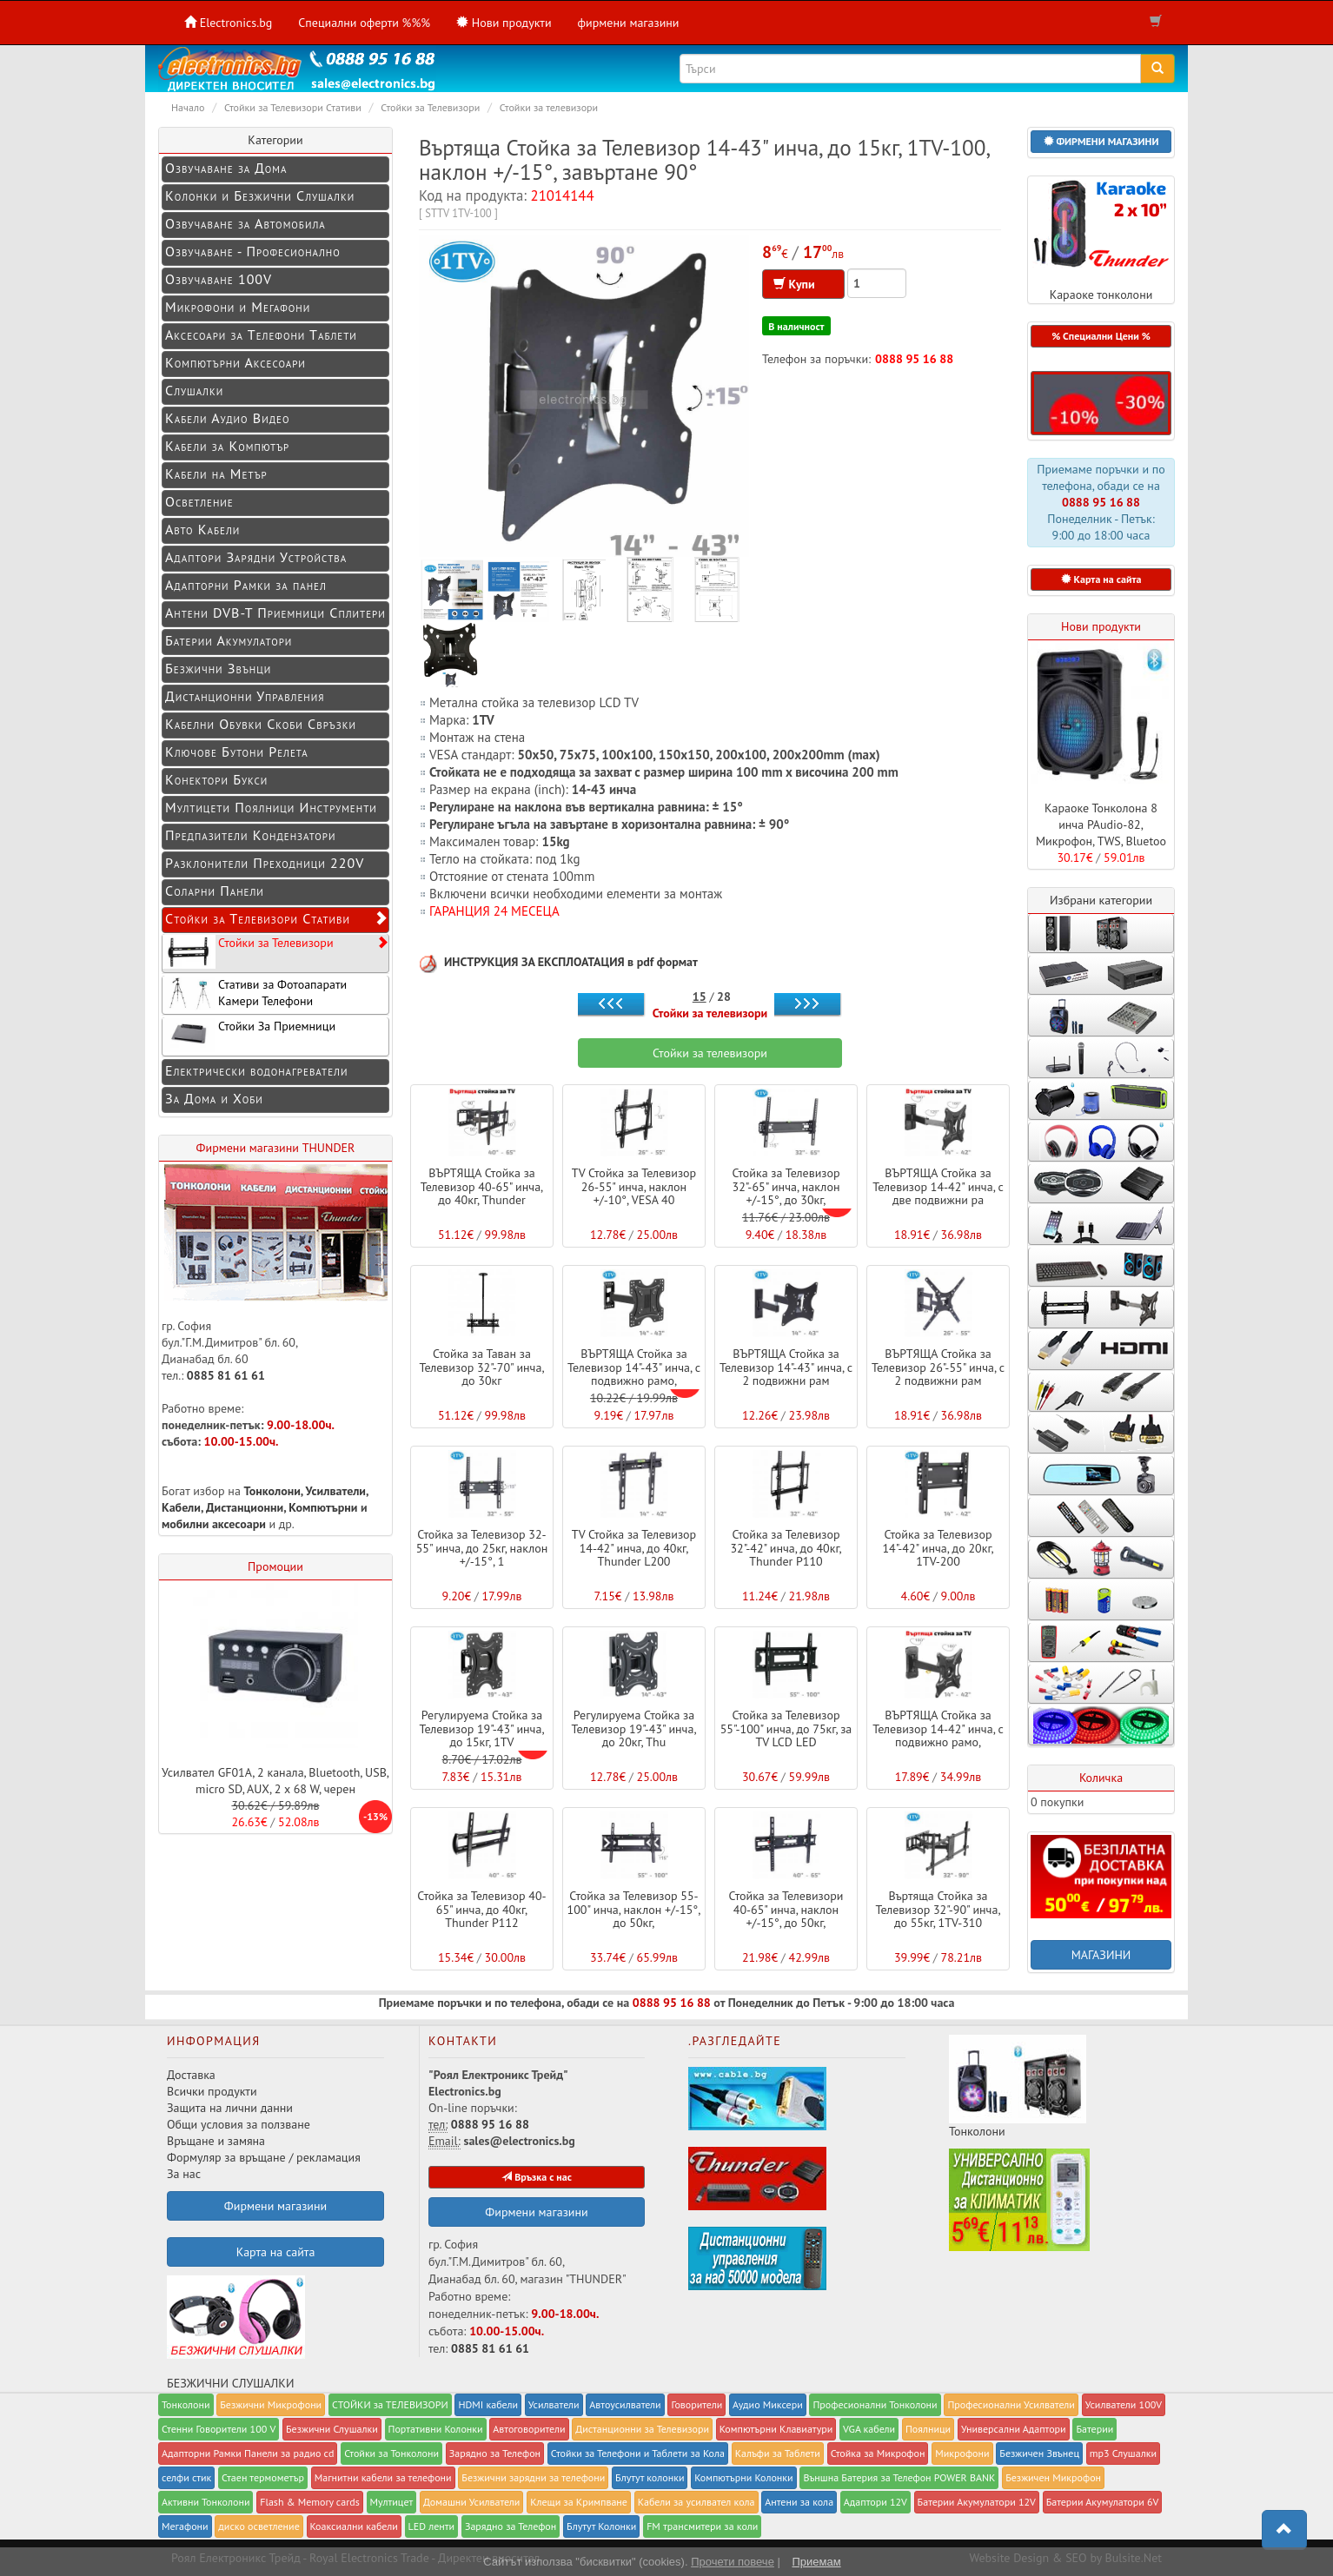 The image size is (1333, 2576). What do you see at coordinates (214, 890) in the screenshot?
I see `Соларни Панели` at bounding box center [214, 890].